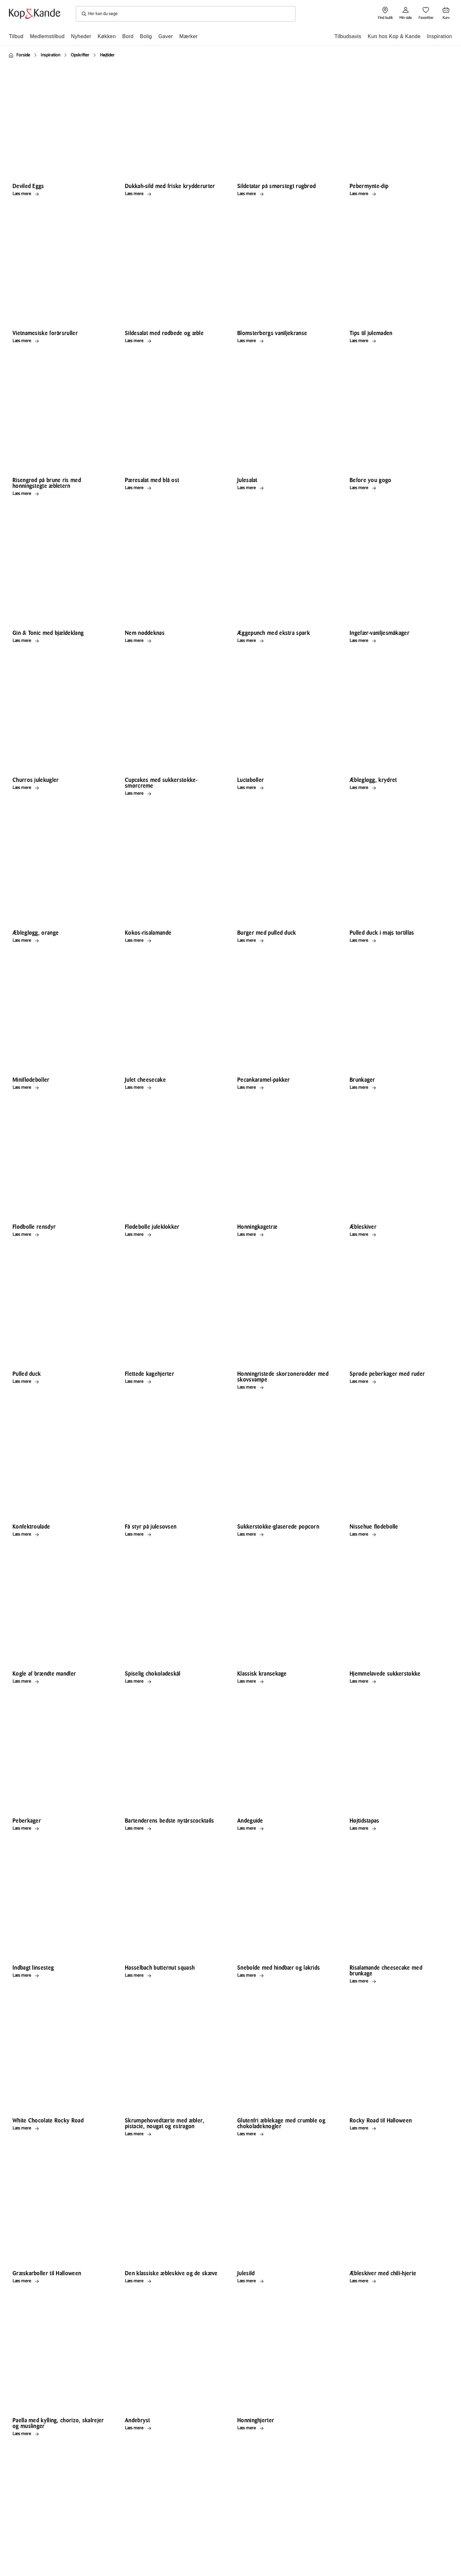 The image size is (461, 2576). Describe the element at coordinates (173, 793) in the screenshot. I see `[Læs mere Cupcakes med sukkerstokke-smørcreme]` at that location.